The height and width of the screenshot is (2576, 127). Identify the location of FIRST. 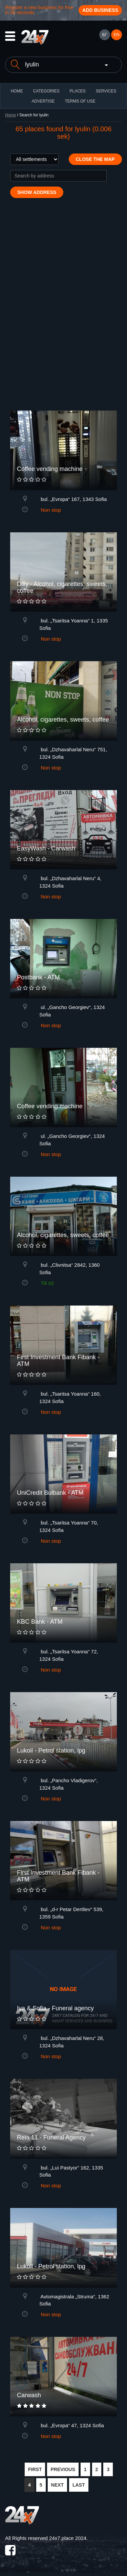
(35, 2469).